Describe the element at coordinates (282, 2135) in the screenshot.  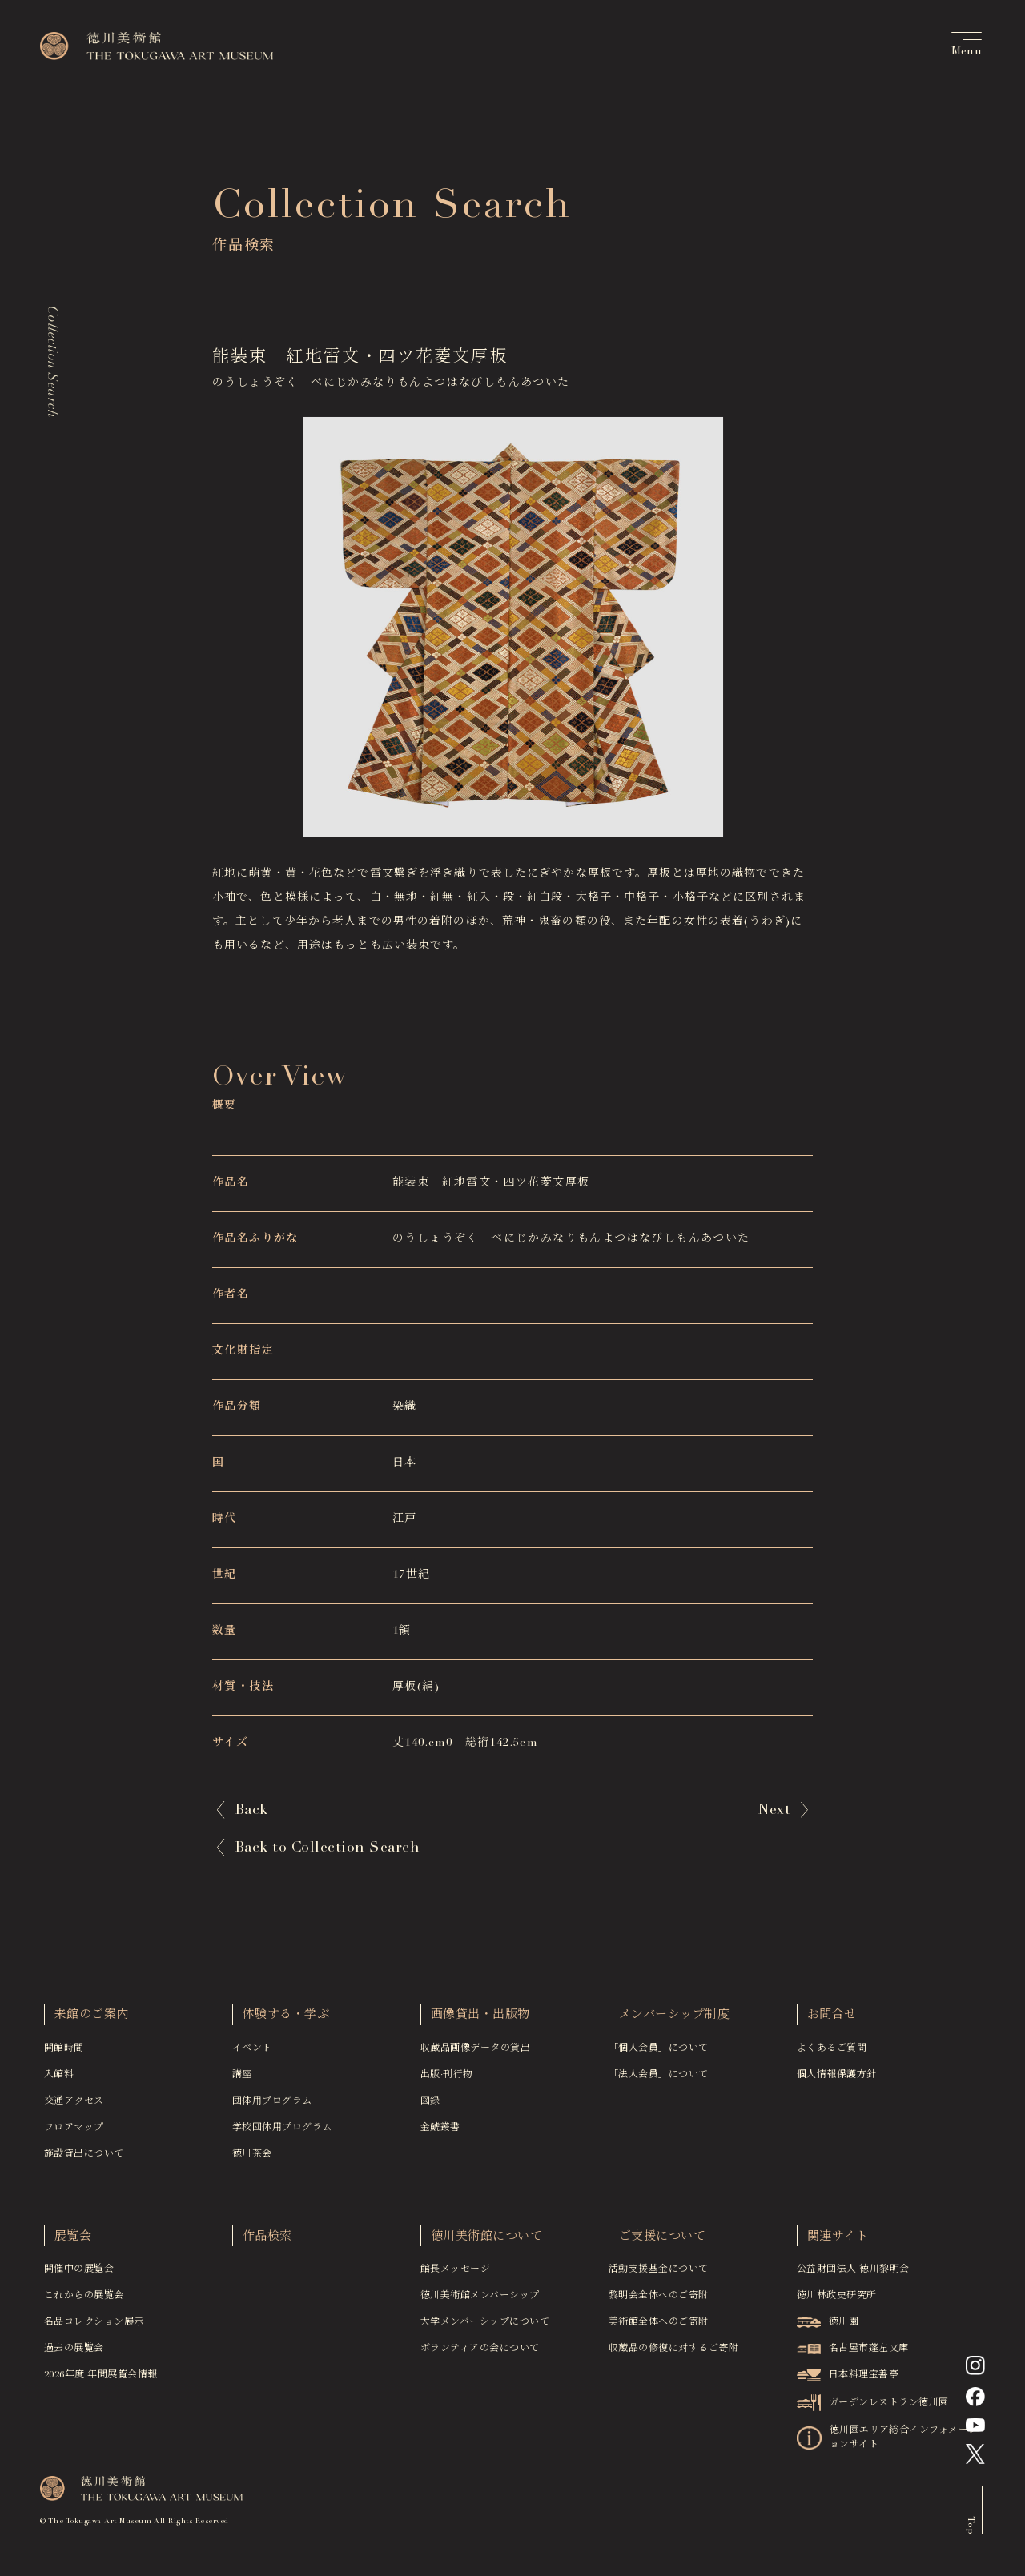
I see `学校団体用プログラム` at that location.